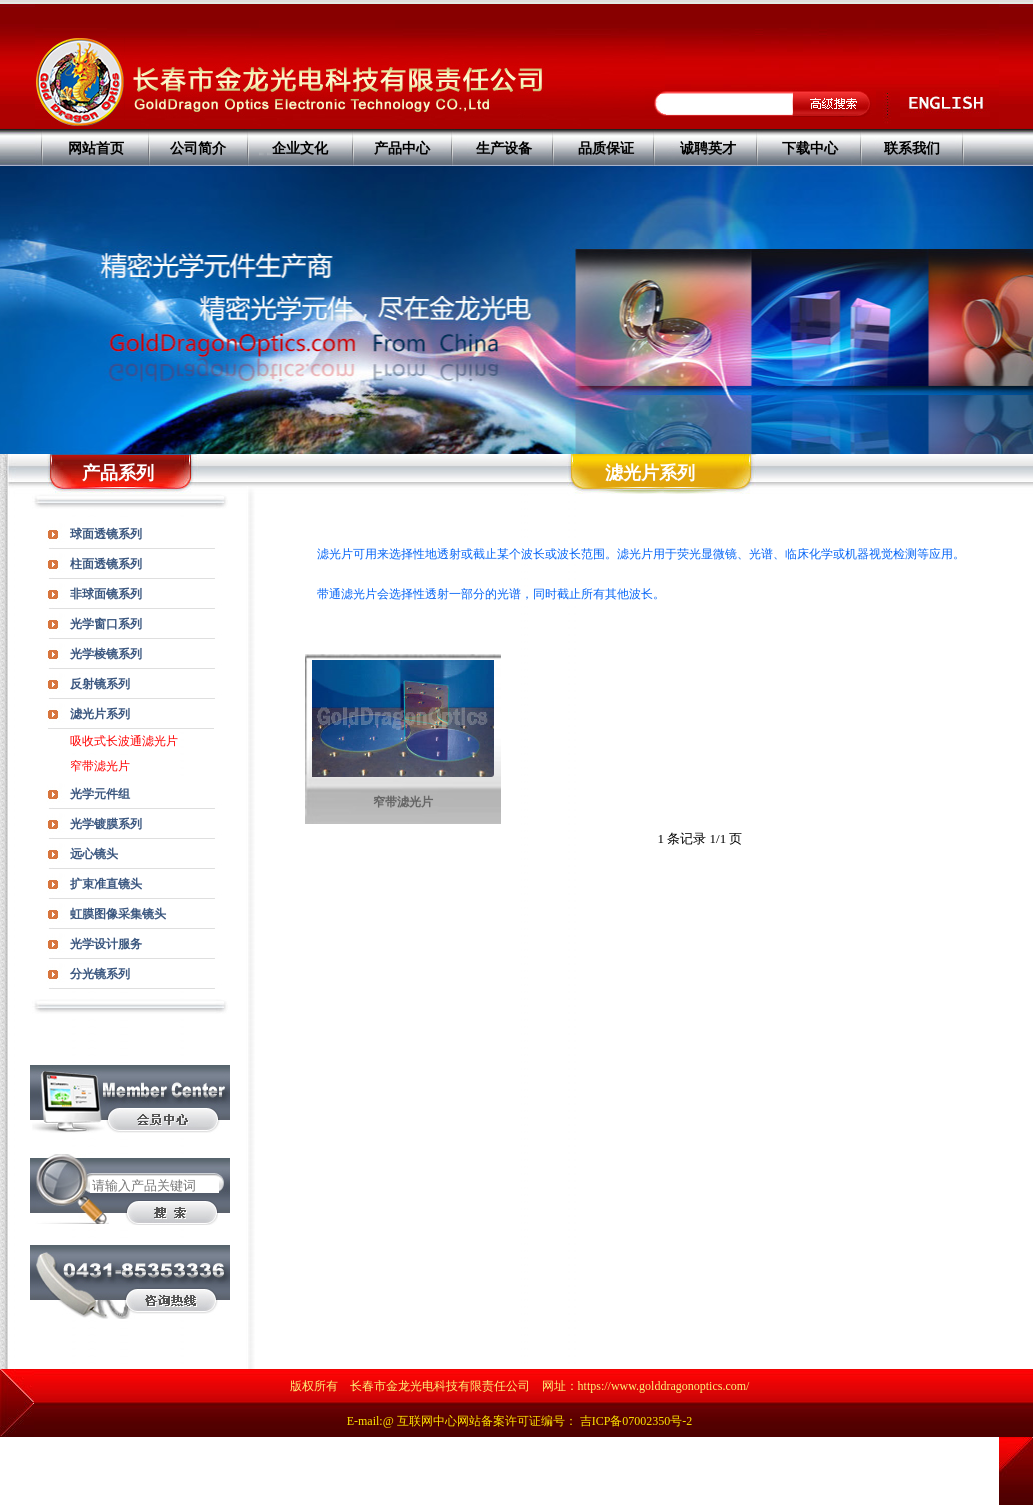 This screenshot has height=1505, width=1033. What do you see at coordinates (100, 974) in the screenshot?
I see `分光镜系列` at bounding box center [100, 974].